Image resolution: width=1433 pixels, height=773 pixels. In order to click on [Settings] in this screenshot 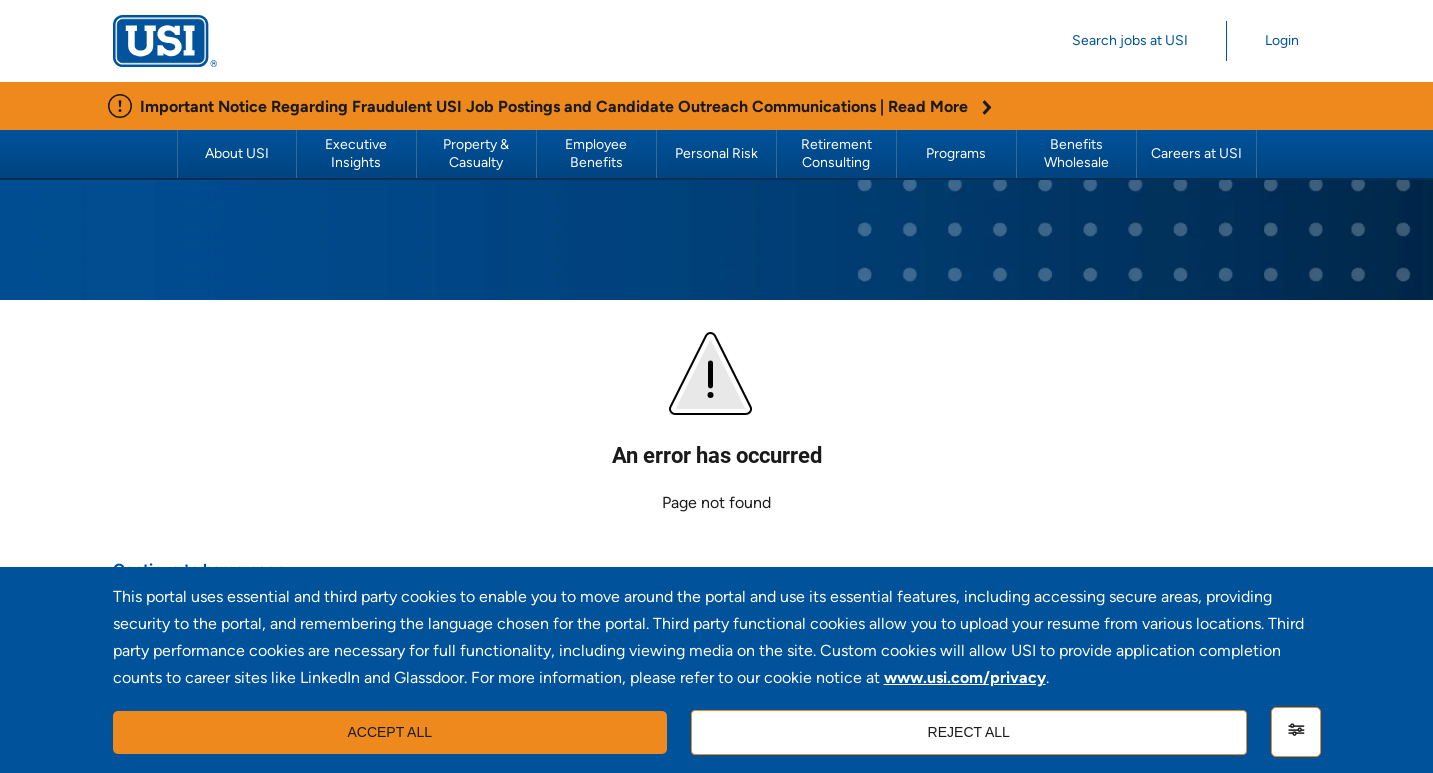, I will do `click(1296, 732)`.